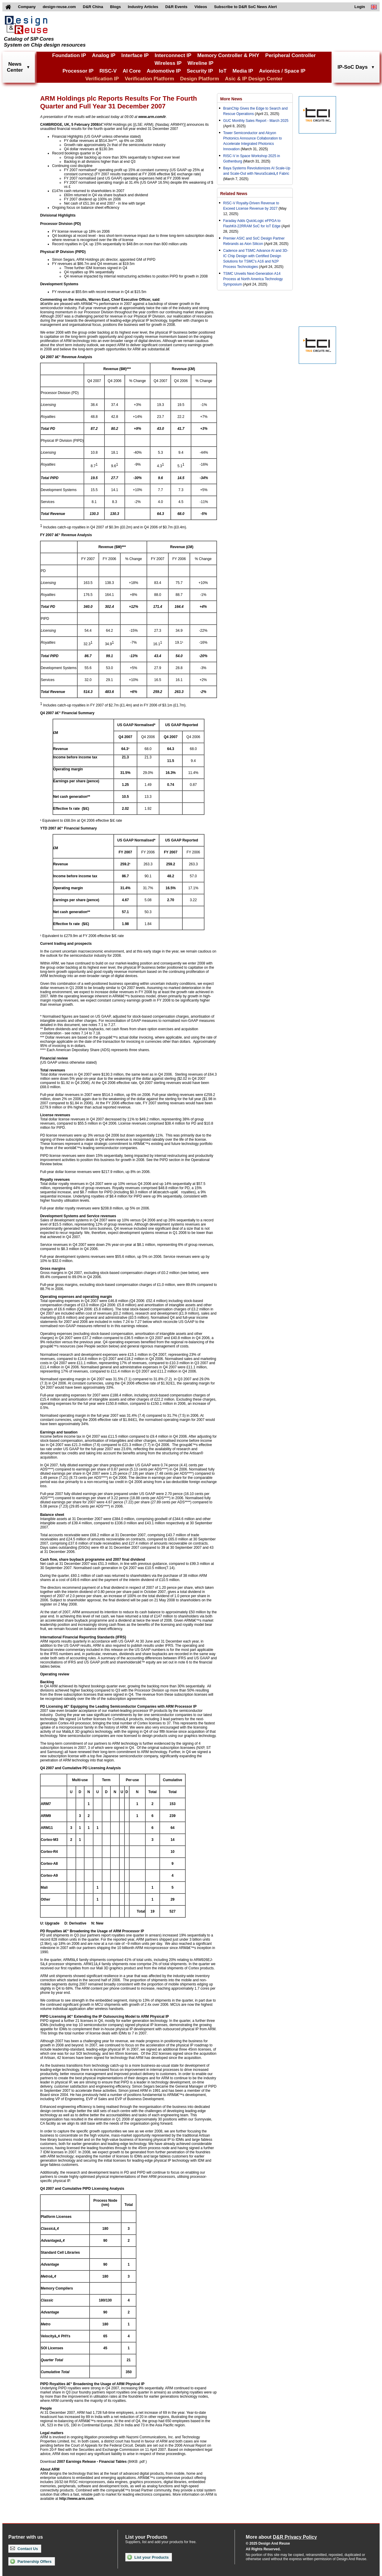 The height and width of the screenshot is (2576, 382). I want to click on Foundation IP, so click(69, 55).